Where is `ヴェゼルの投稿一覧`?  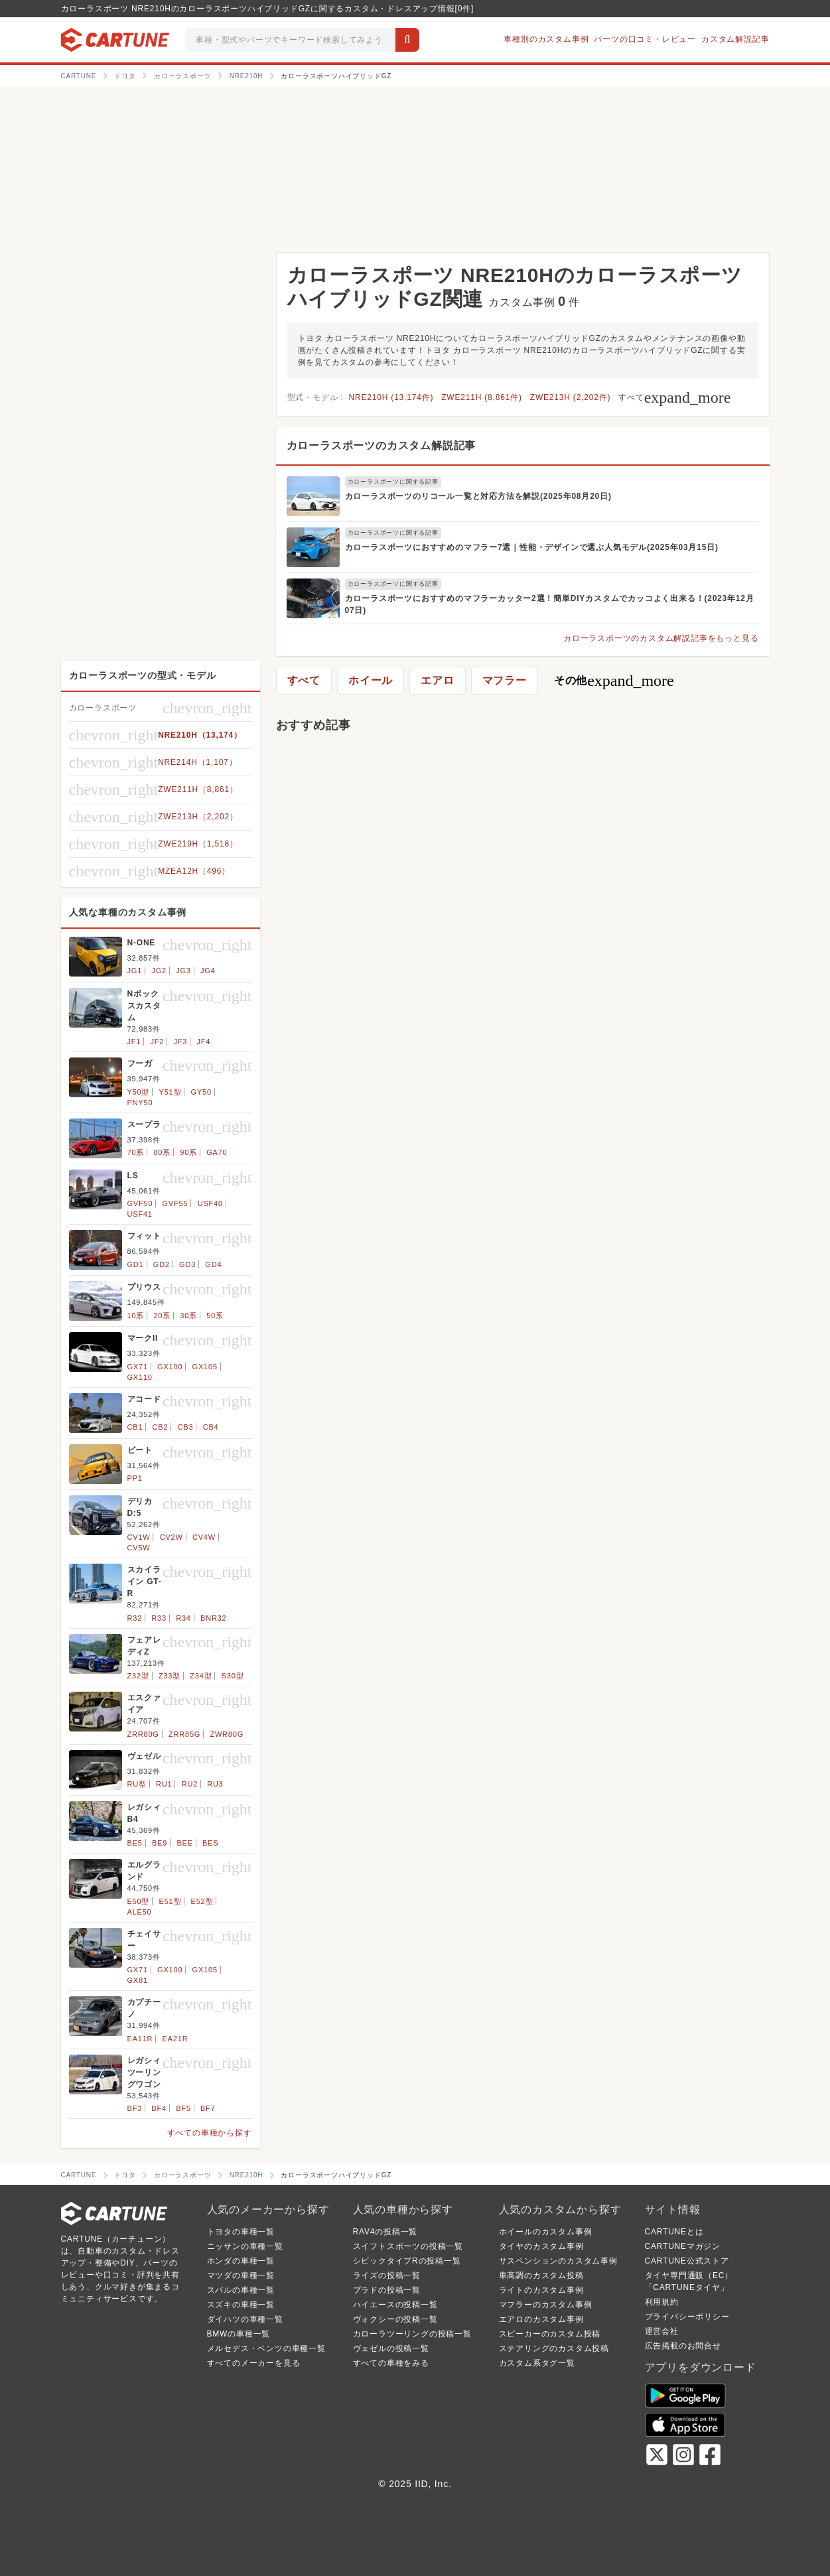
ヴェゼルの投稿一覧 is located at coordinates (391, 2348).